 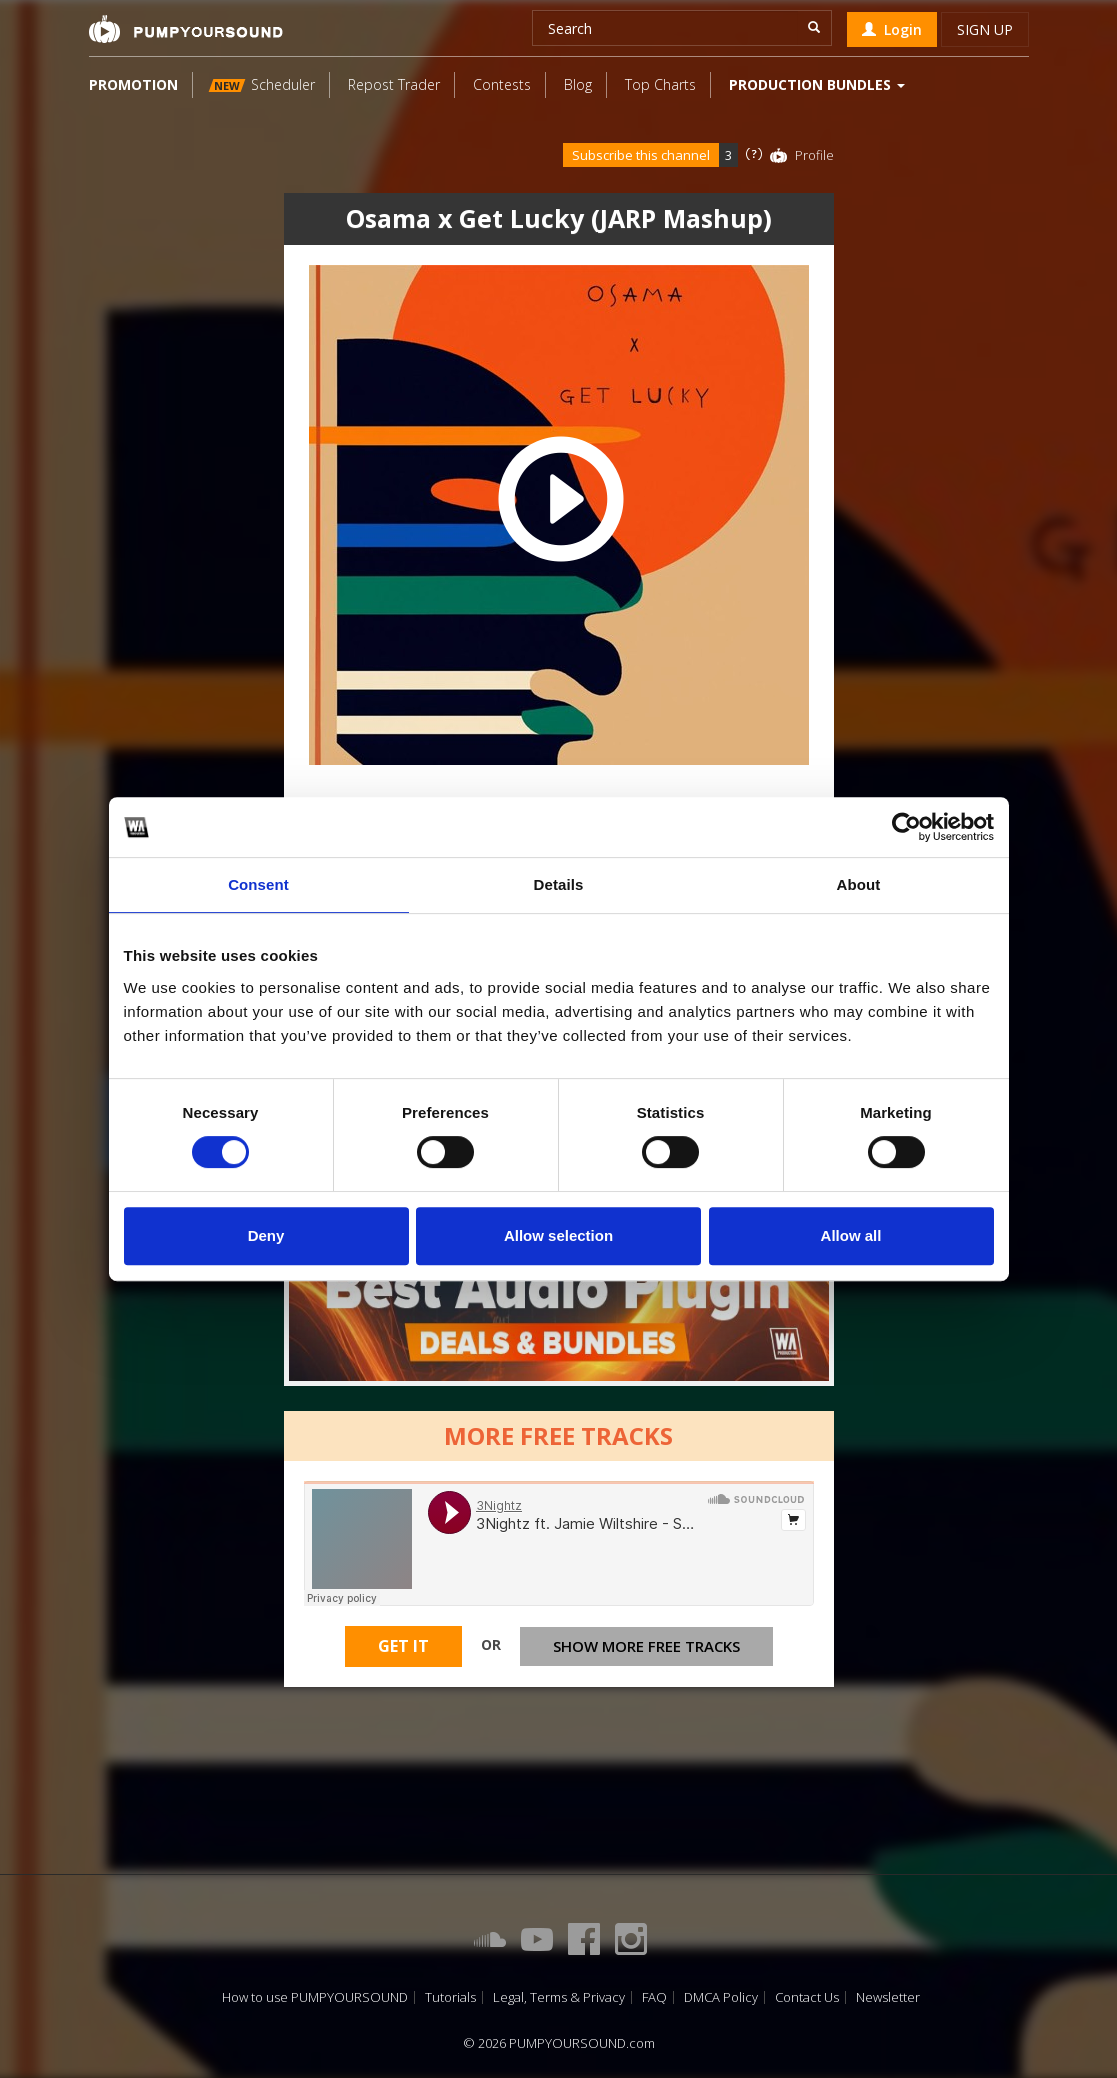 I want to click on Top Charts, so click(x=660, y=84).